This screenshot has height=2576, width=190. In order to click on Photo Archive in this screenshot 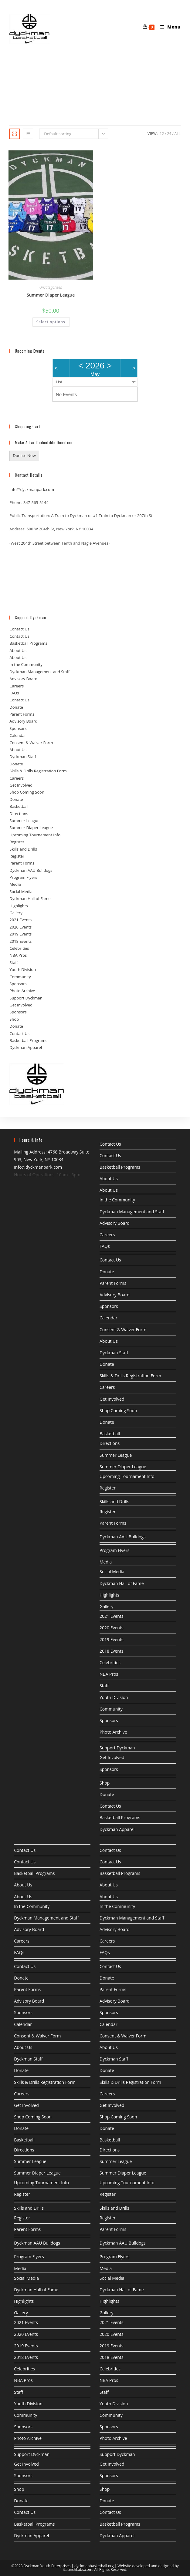, I will do `click(22, 1003)`.